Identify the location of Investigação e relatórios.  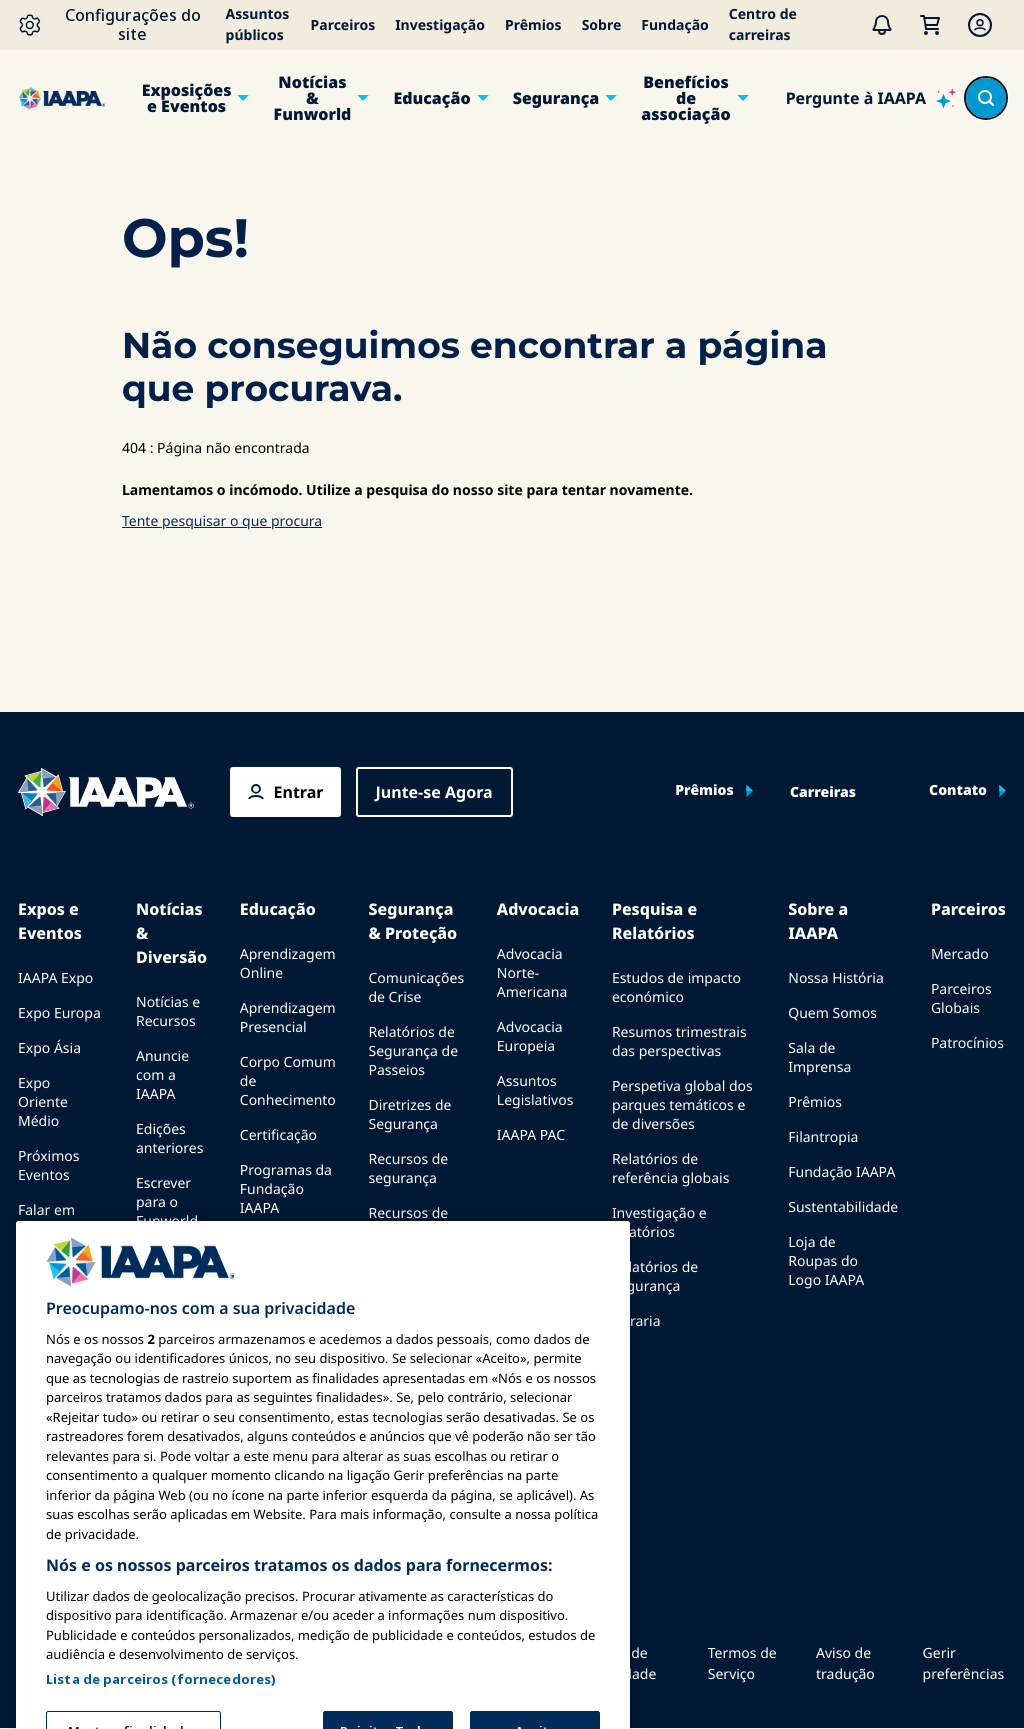
(659, 1223).